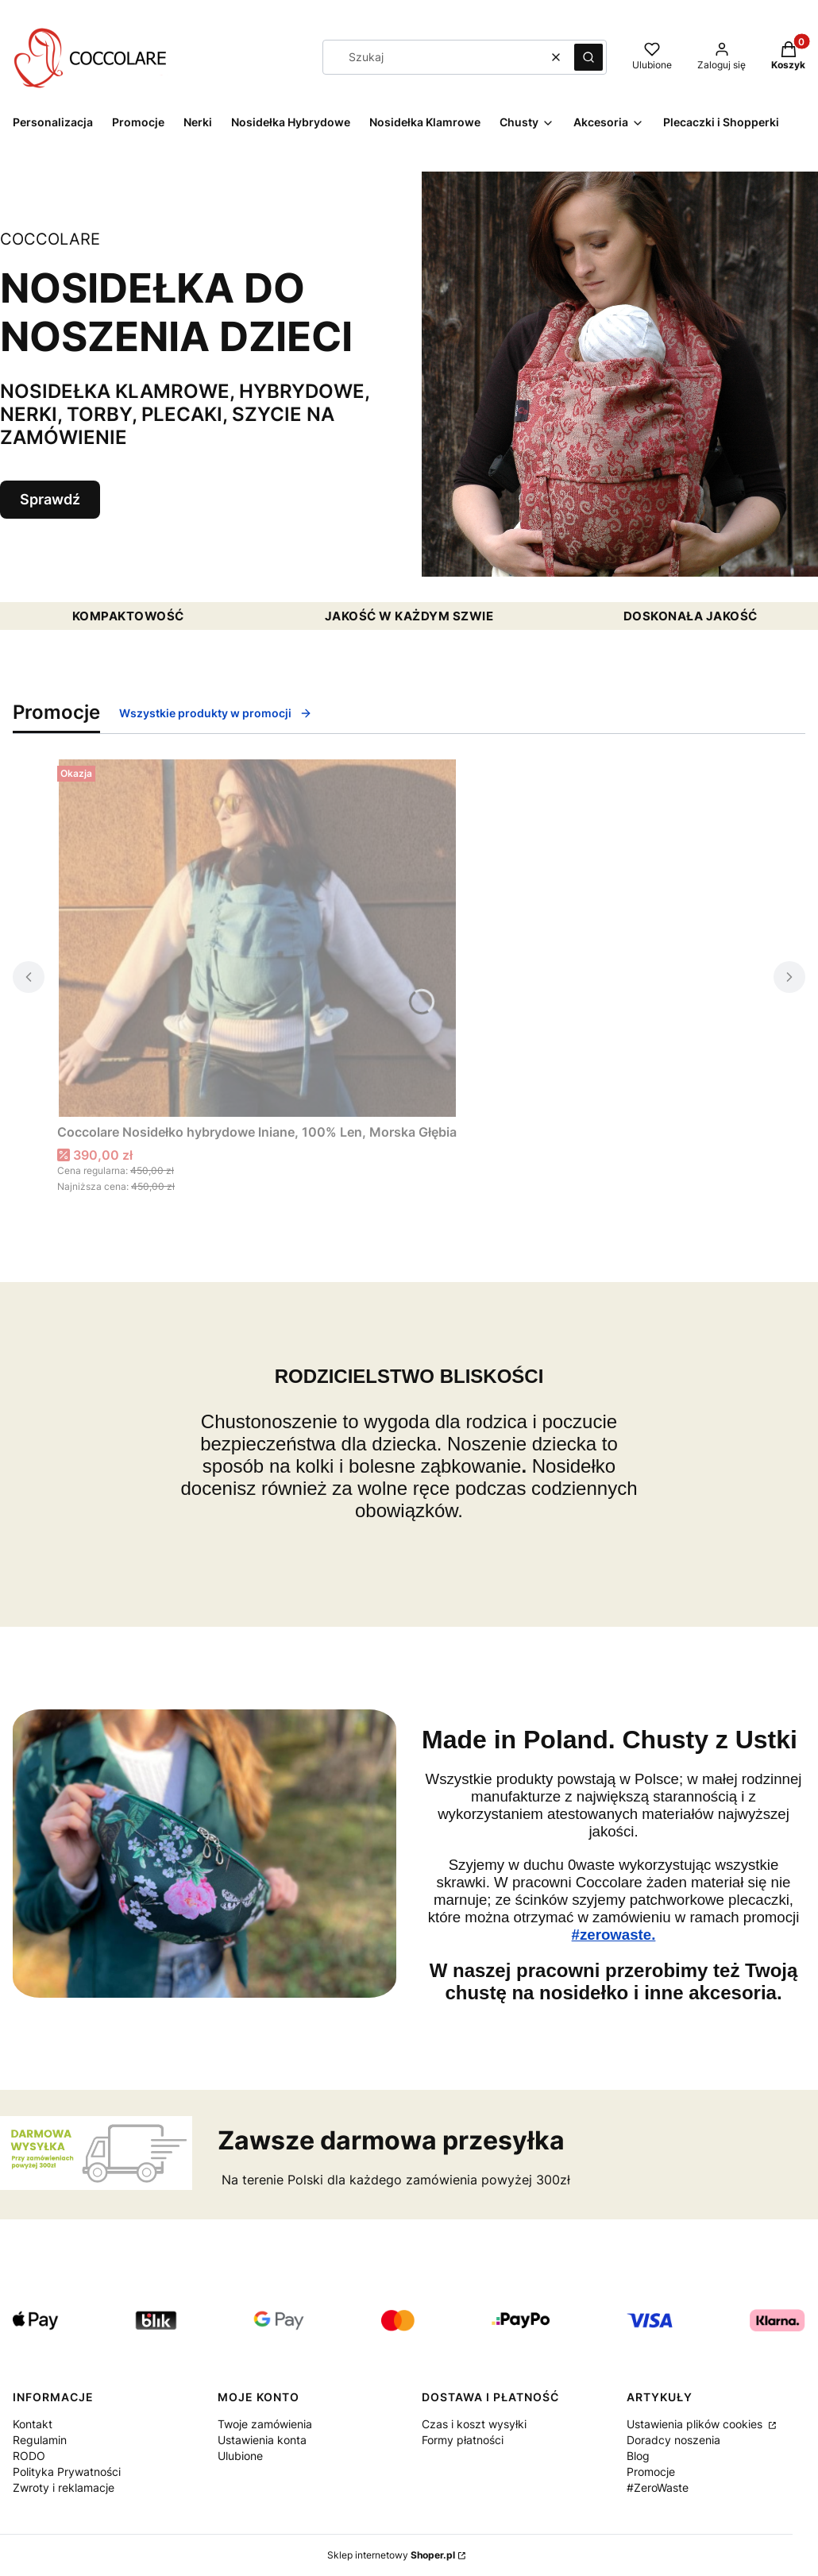 Image resolution: width=818 pixels, height=2576 pixels. What do you see at coordinates (257, 938) in the screenshot?
I see `[Przejdź do produktu Coccolare Nosidełko hybrydowe lniane, 100% Len, Morska Głębia.]` at bounding box center [257, 938].